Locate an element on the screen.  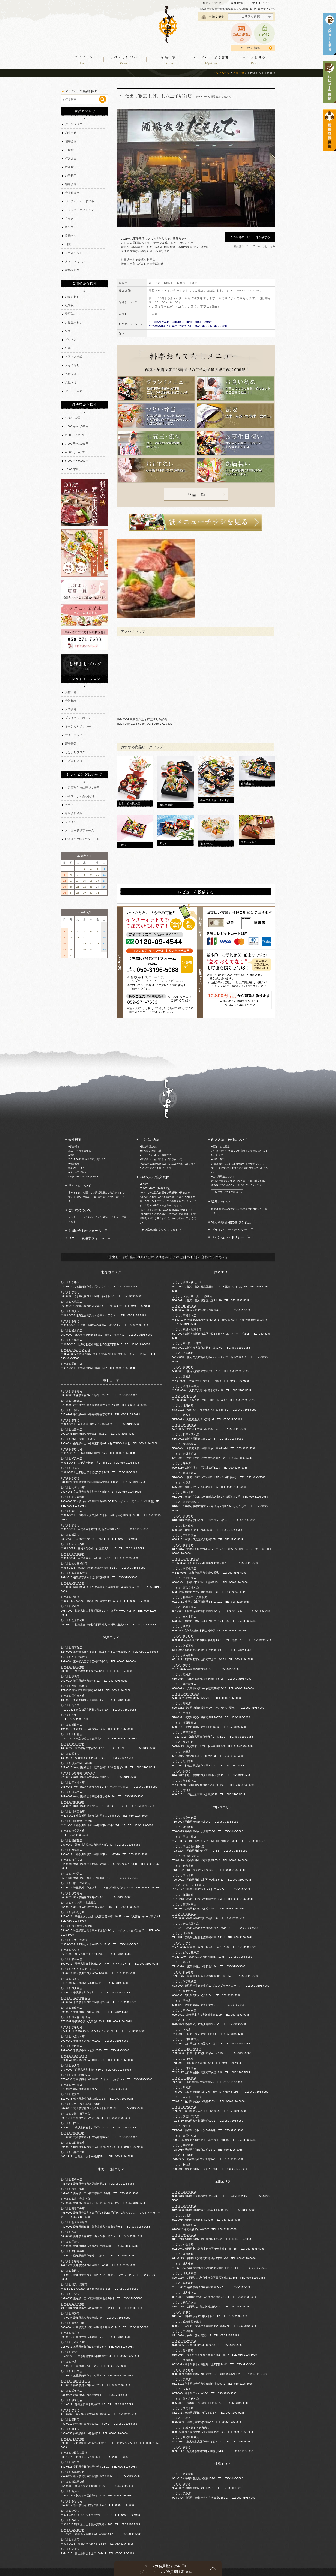
しげよし志木・朝霞店 is located at coordinates (74, 1940).